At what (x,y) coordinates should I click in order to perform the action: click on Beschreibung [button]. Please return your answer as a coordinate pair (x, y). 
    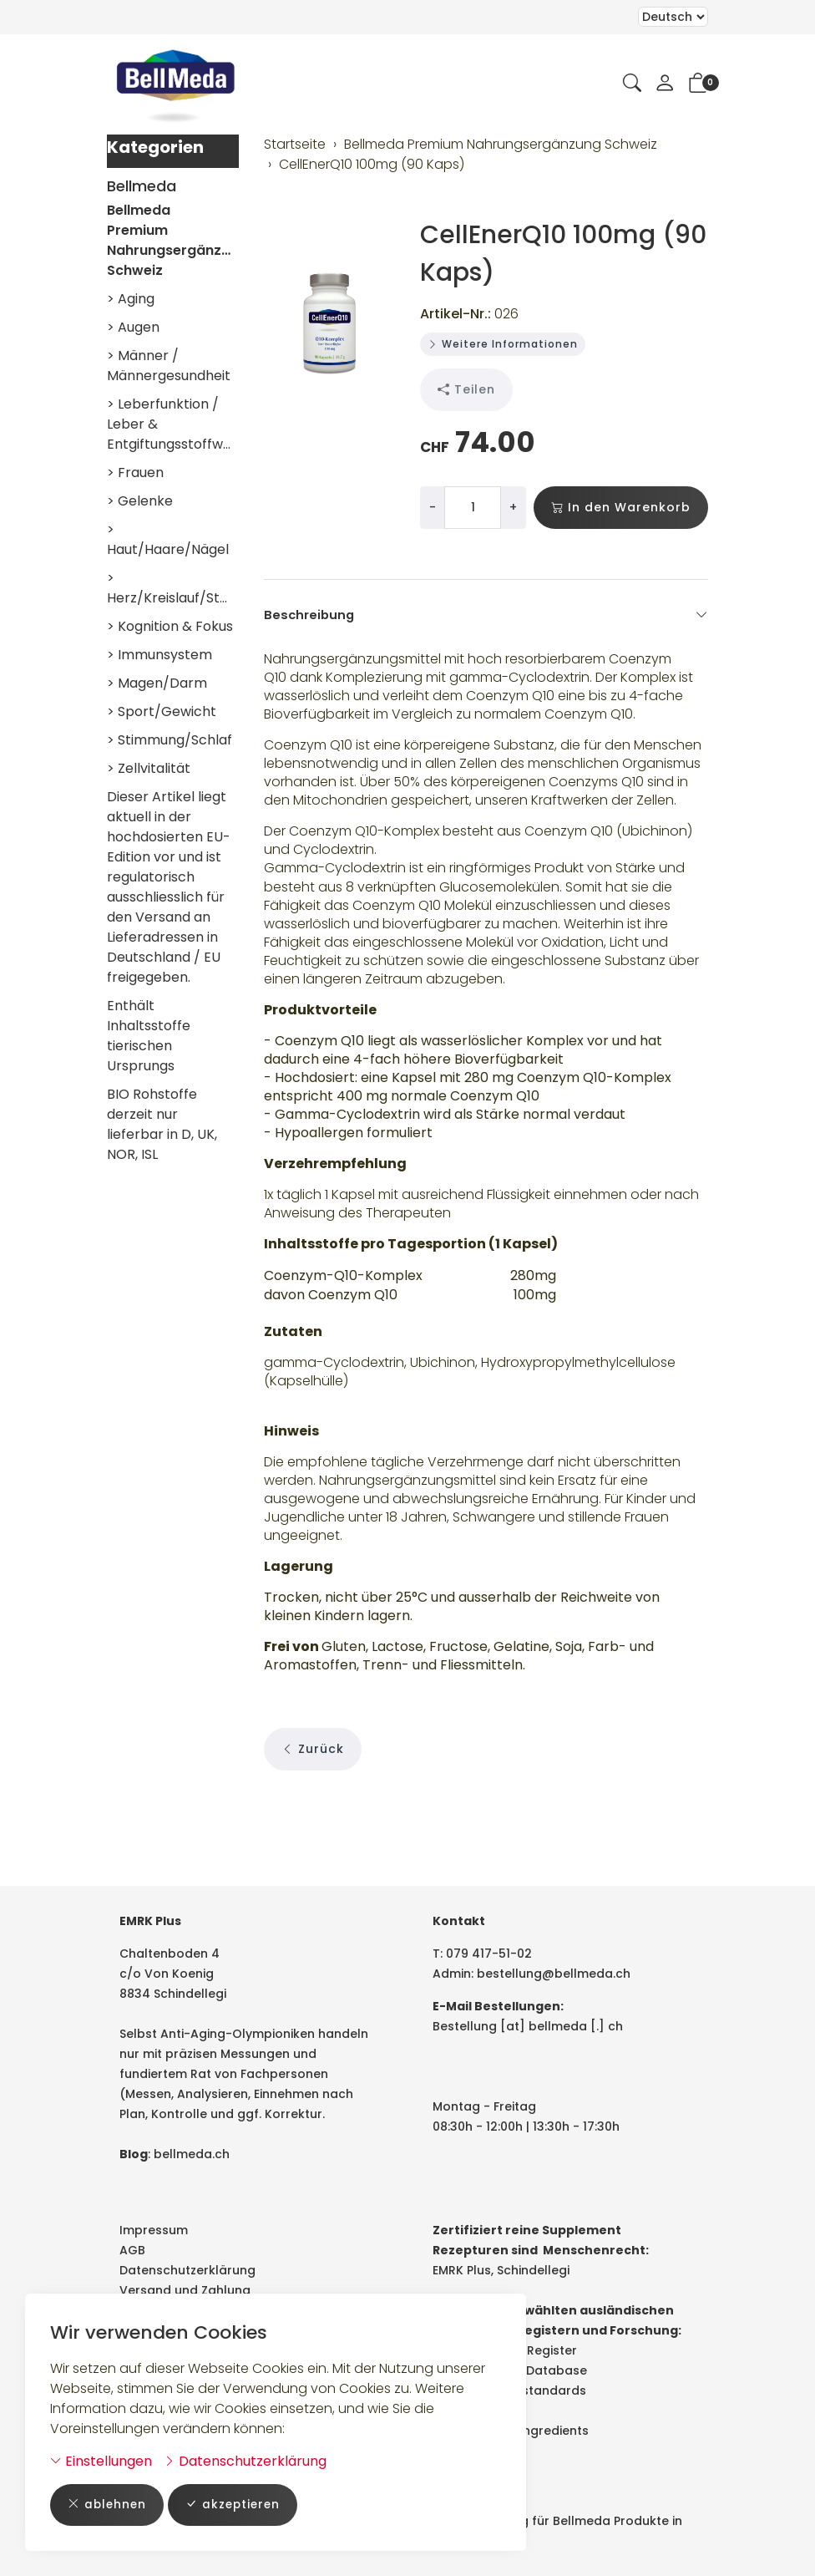
    Looking at the image, I should click on (486, 615).